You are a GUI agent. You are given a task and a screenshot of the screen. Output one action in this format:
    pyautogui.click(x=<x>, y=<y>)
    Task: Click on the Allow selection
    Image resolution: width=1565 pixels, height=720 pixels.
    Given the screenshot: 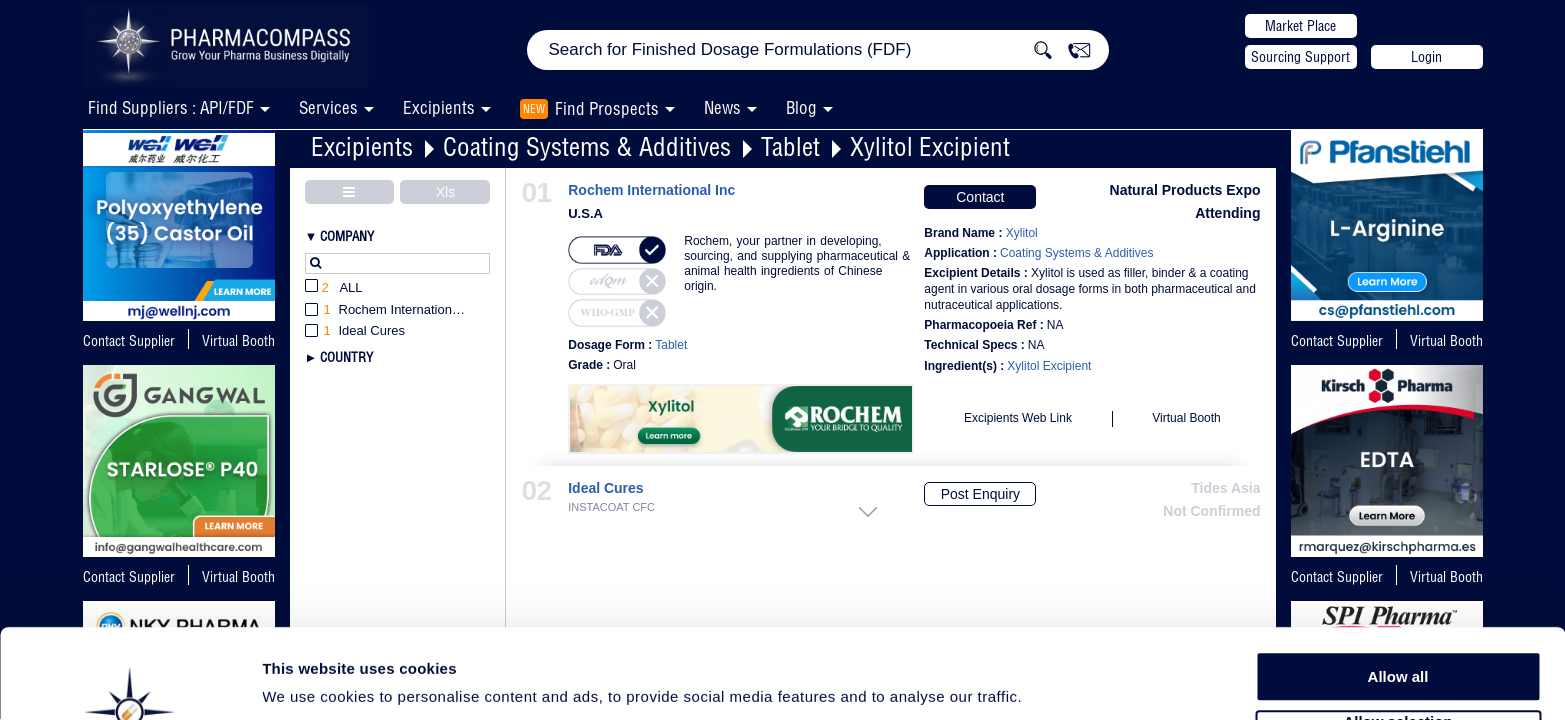 What is the action you would take?
    pyautogui.click(x=1397, y=645)
    